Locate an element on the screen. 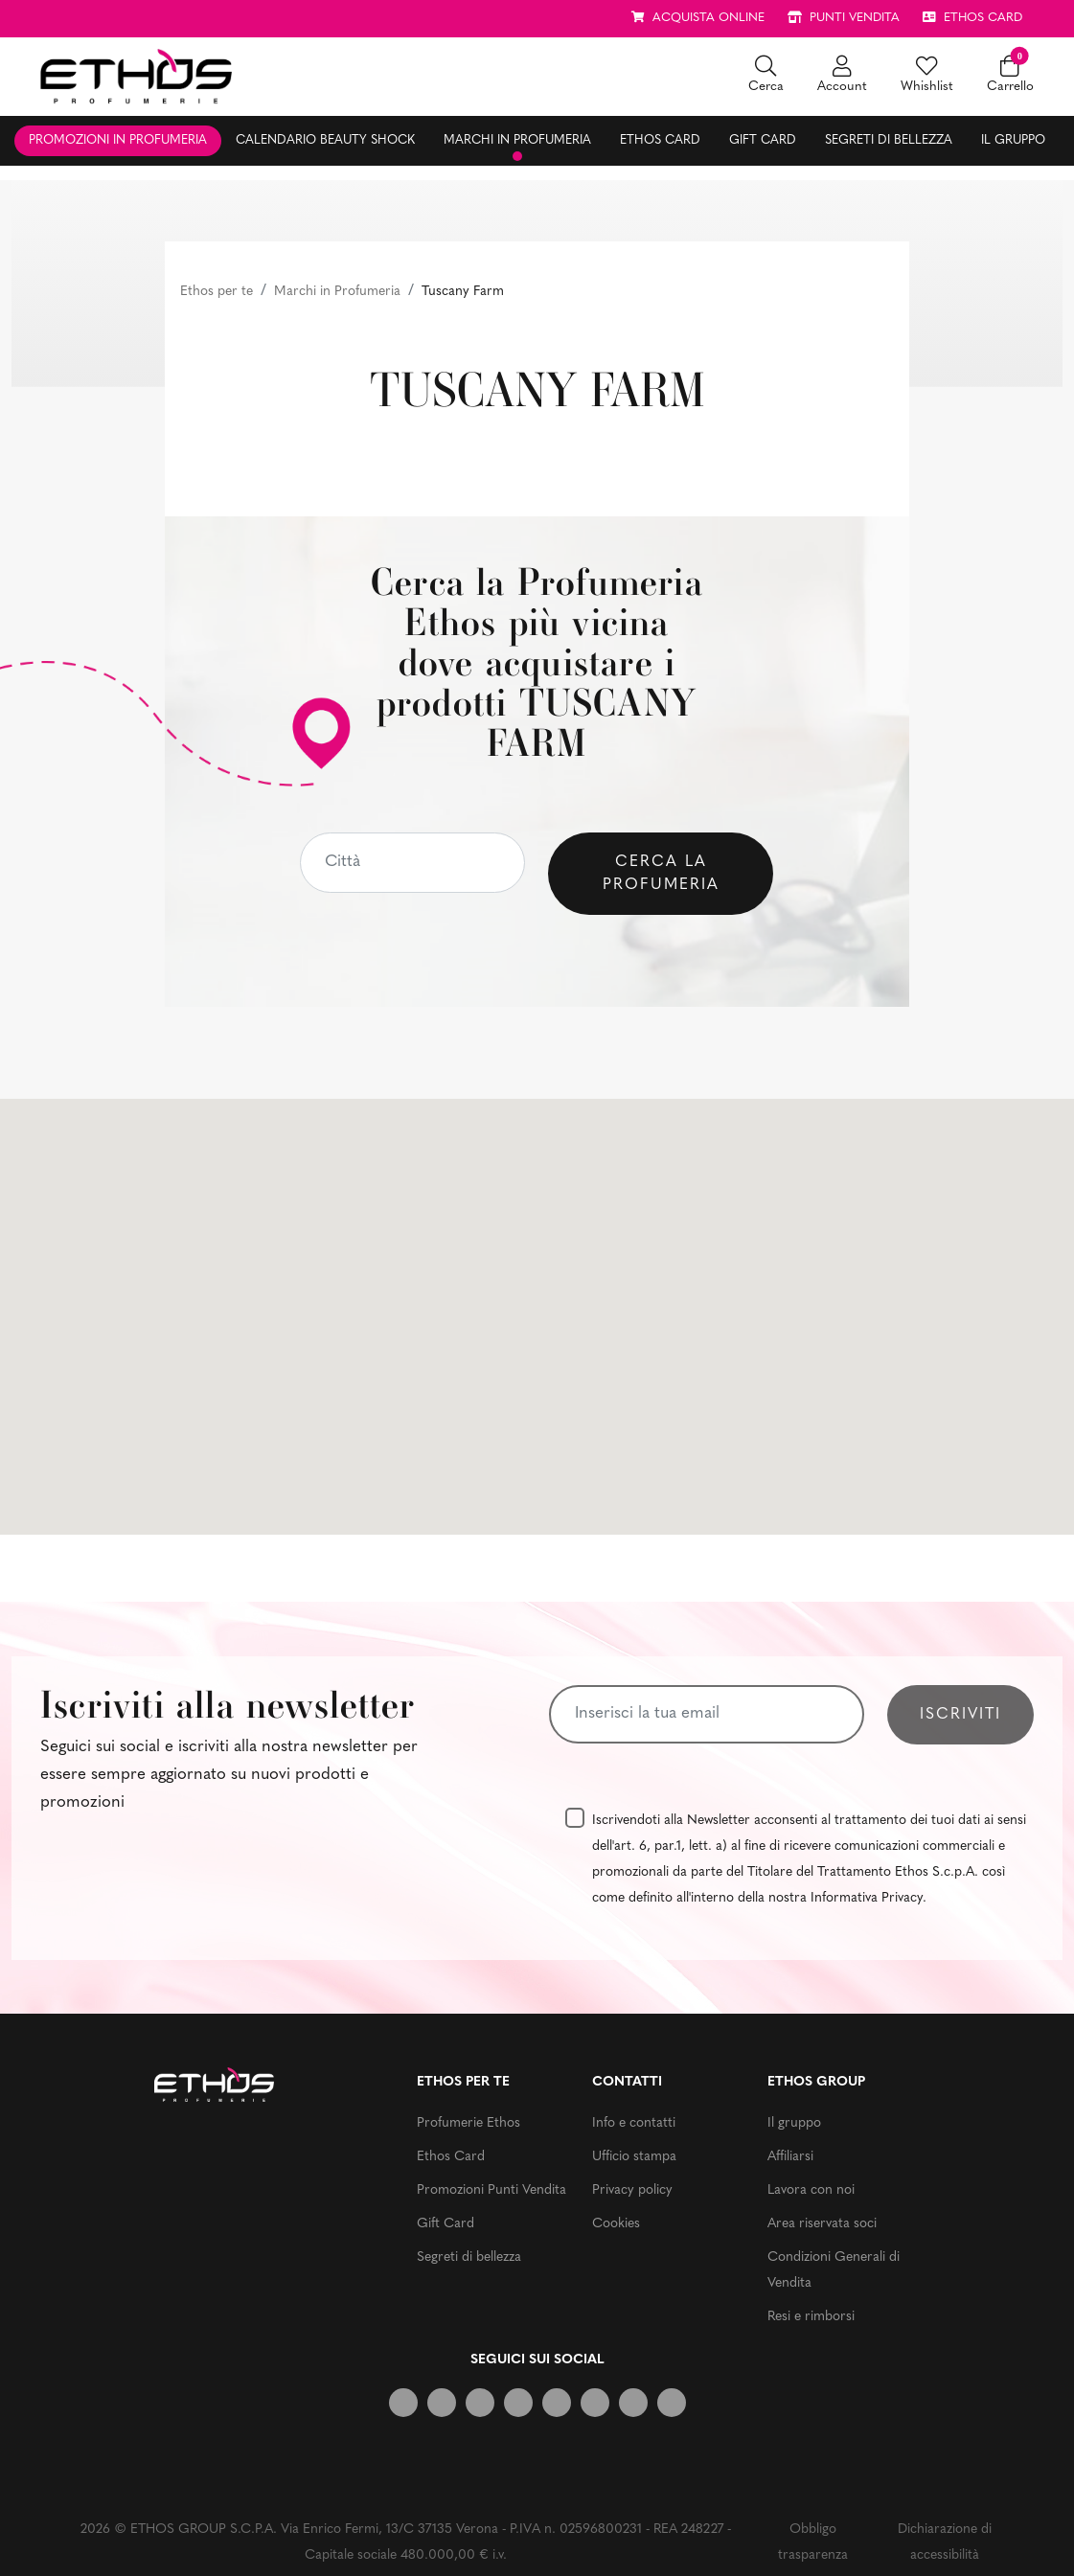 The image size is (1074, 2576). Marchi in Profumeria is located at coordinates (337, 292).